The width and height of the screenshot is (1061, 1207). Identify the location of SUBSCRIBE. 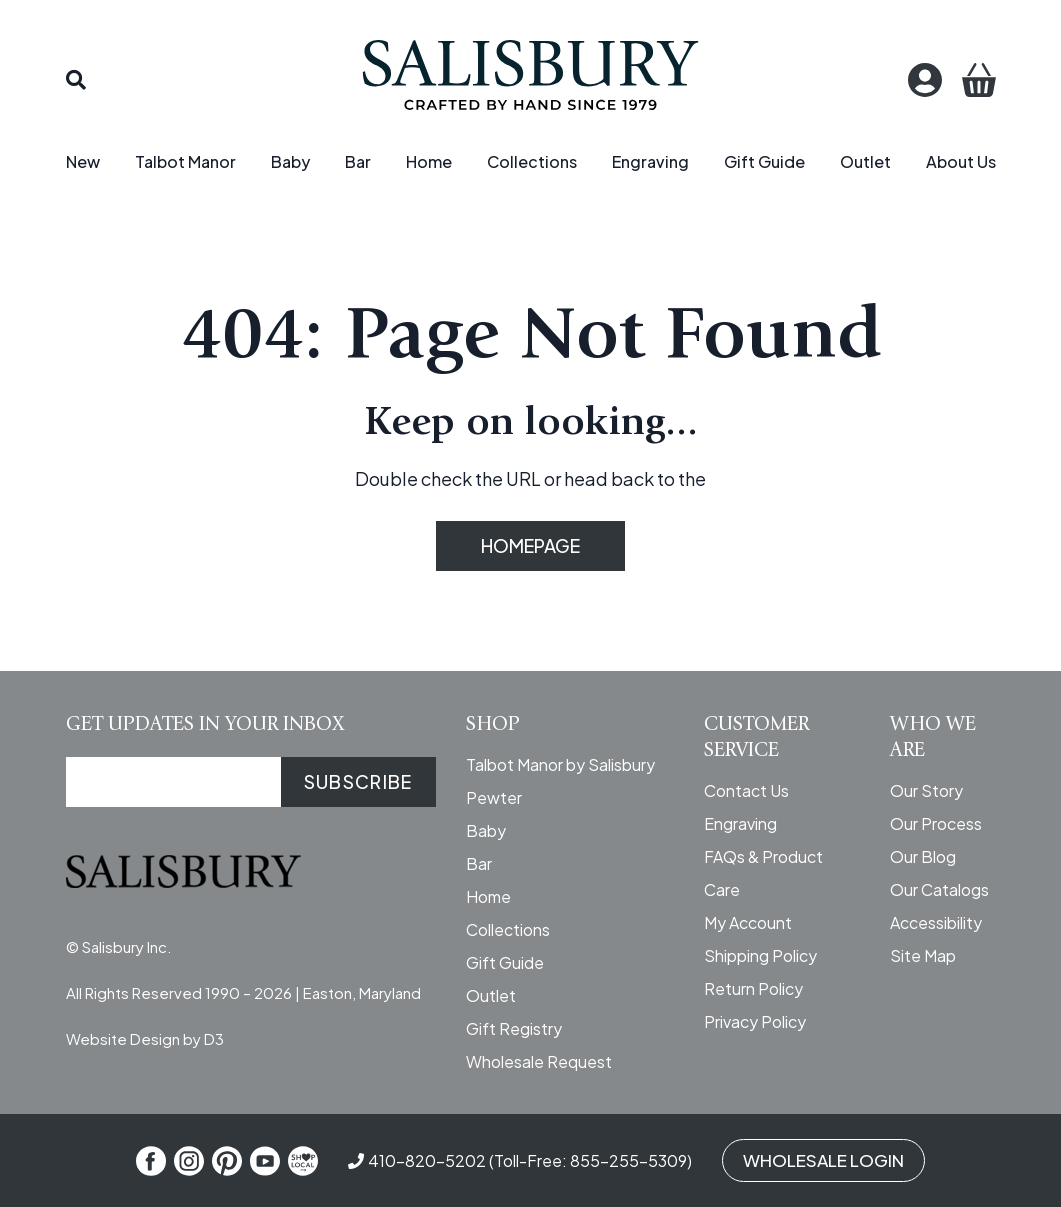
(358, 781).